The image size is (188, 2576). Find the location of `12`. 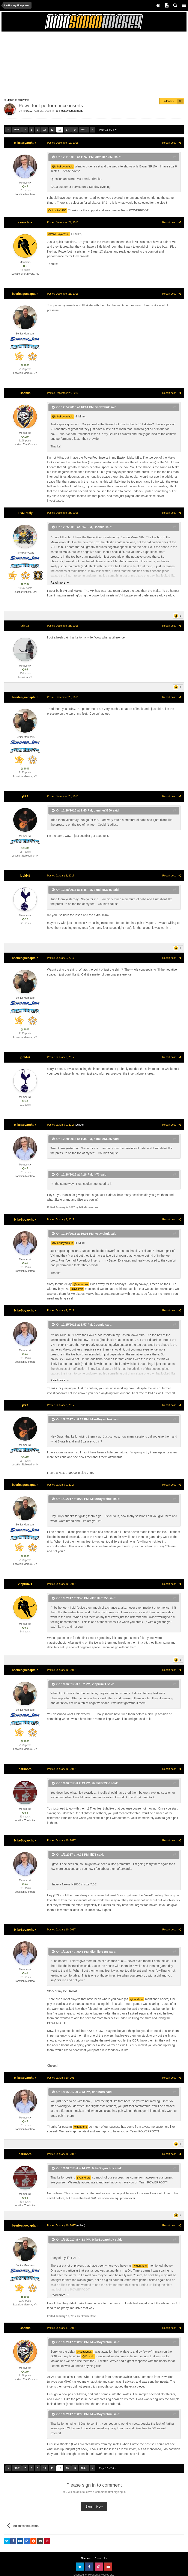

12 is located at coordinates (60, 129).